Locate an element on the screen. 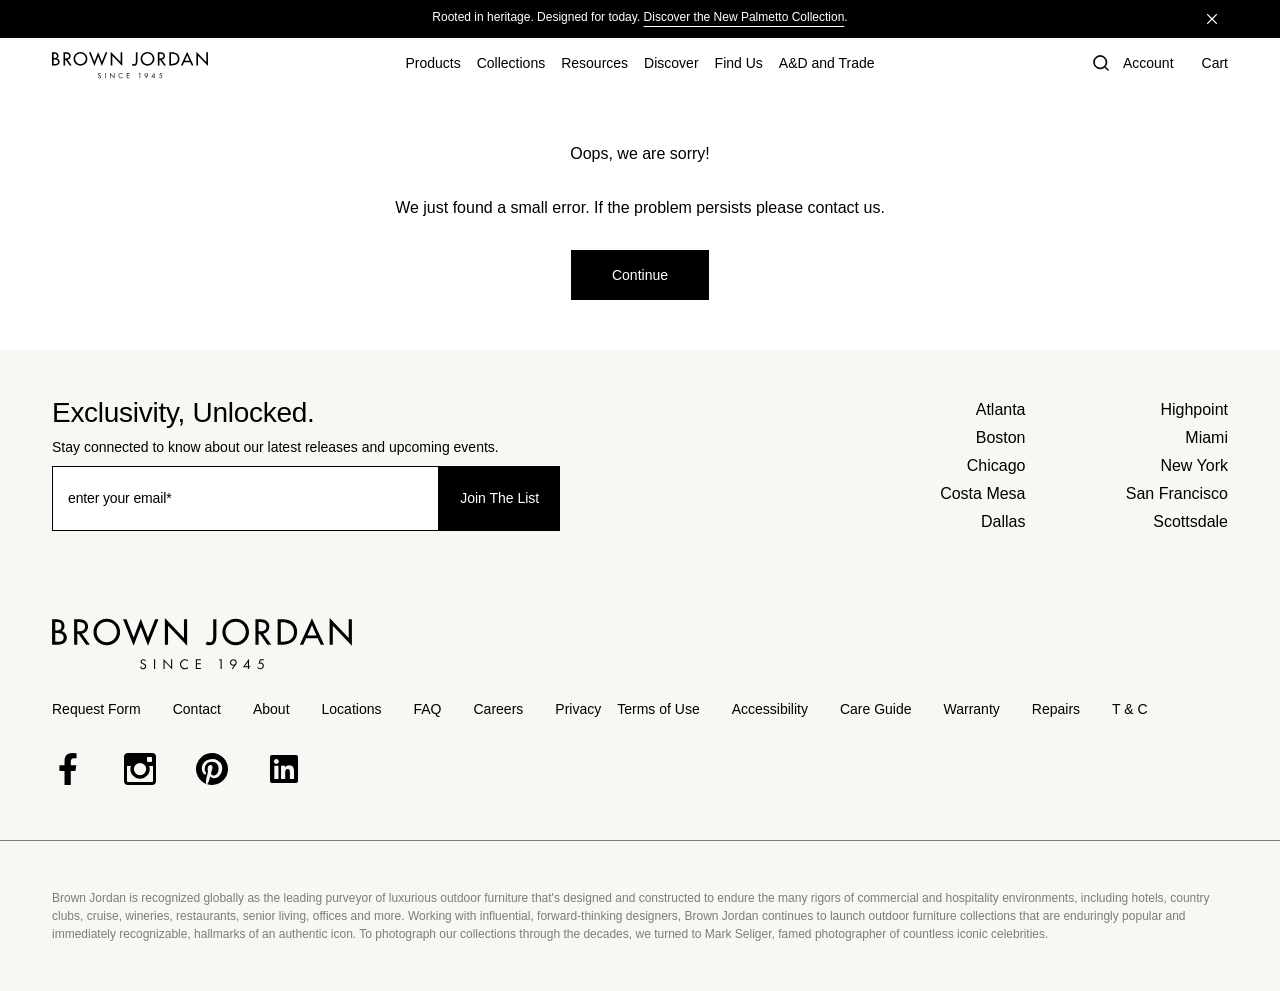  Care Guide is located at coordinates (876, 709).